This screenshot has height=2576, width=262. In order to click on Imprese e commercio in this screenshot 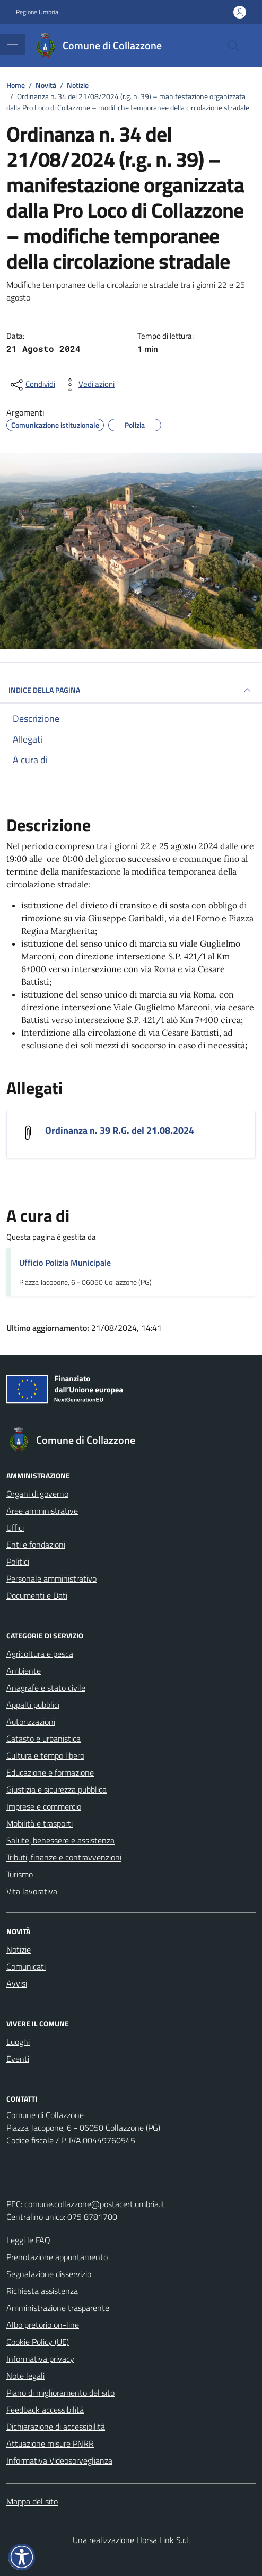, I will do `click(43, 1806)`.